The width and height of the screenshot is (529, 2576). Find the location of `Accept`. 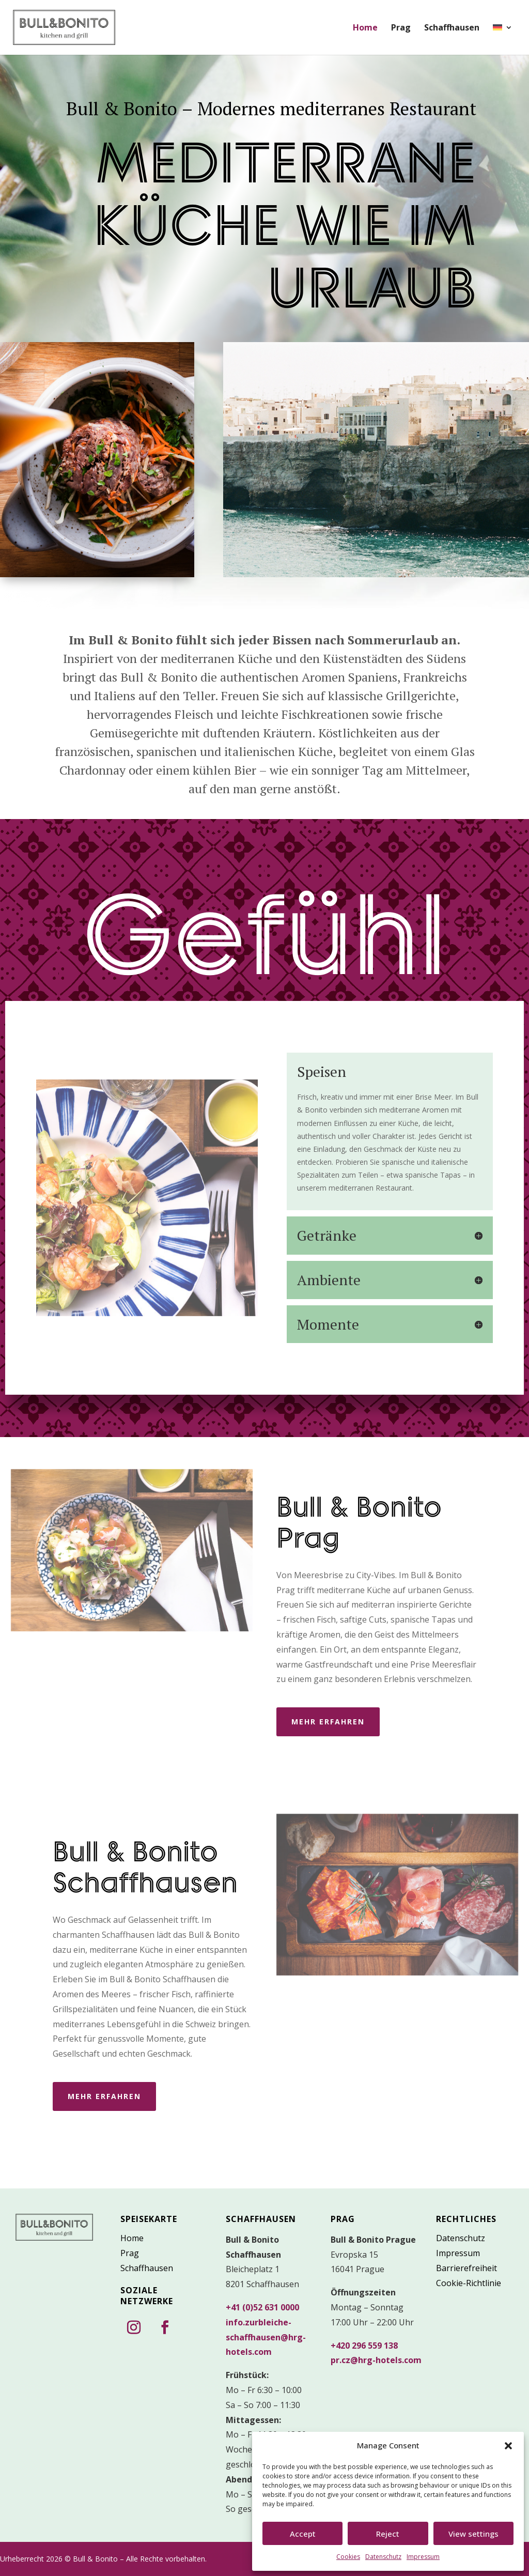

Accept is located at coordinates (303, 2533).